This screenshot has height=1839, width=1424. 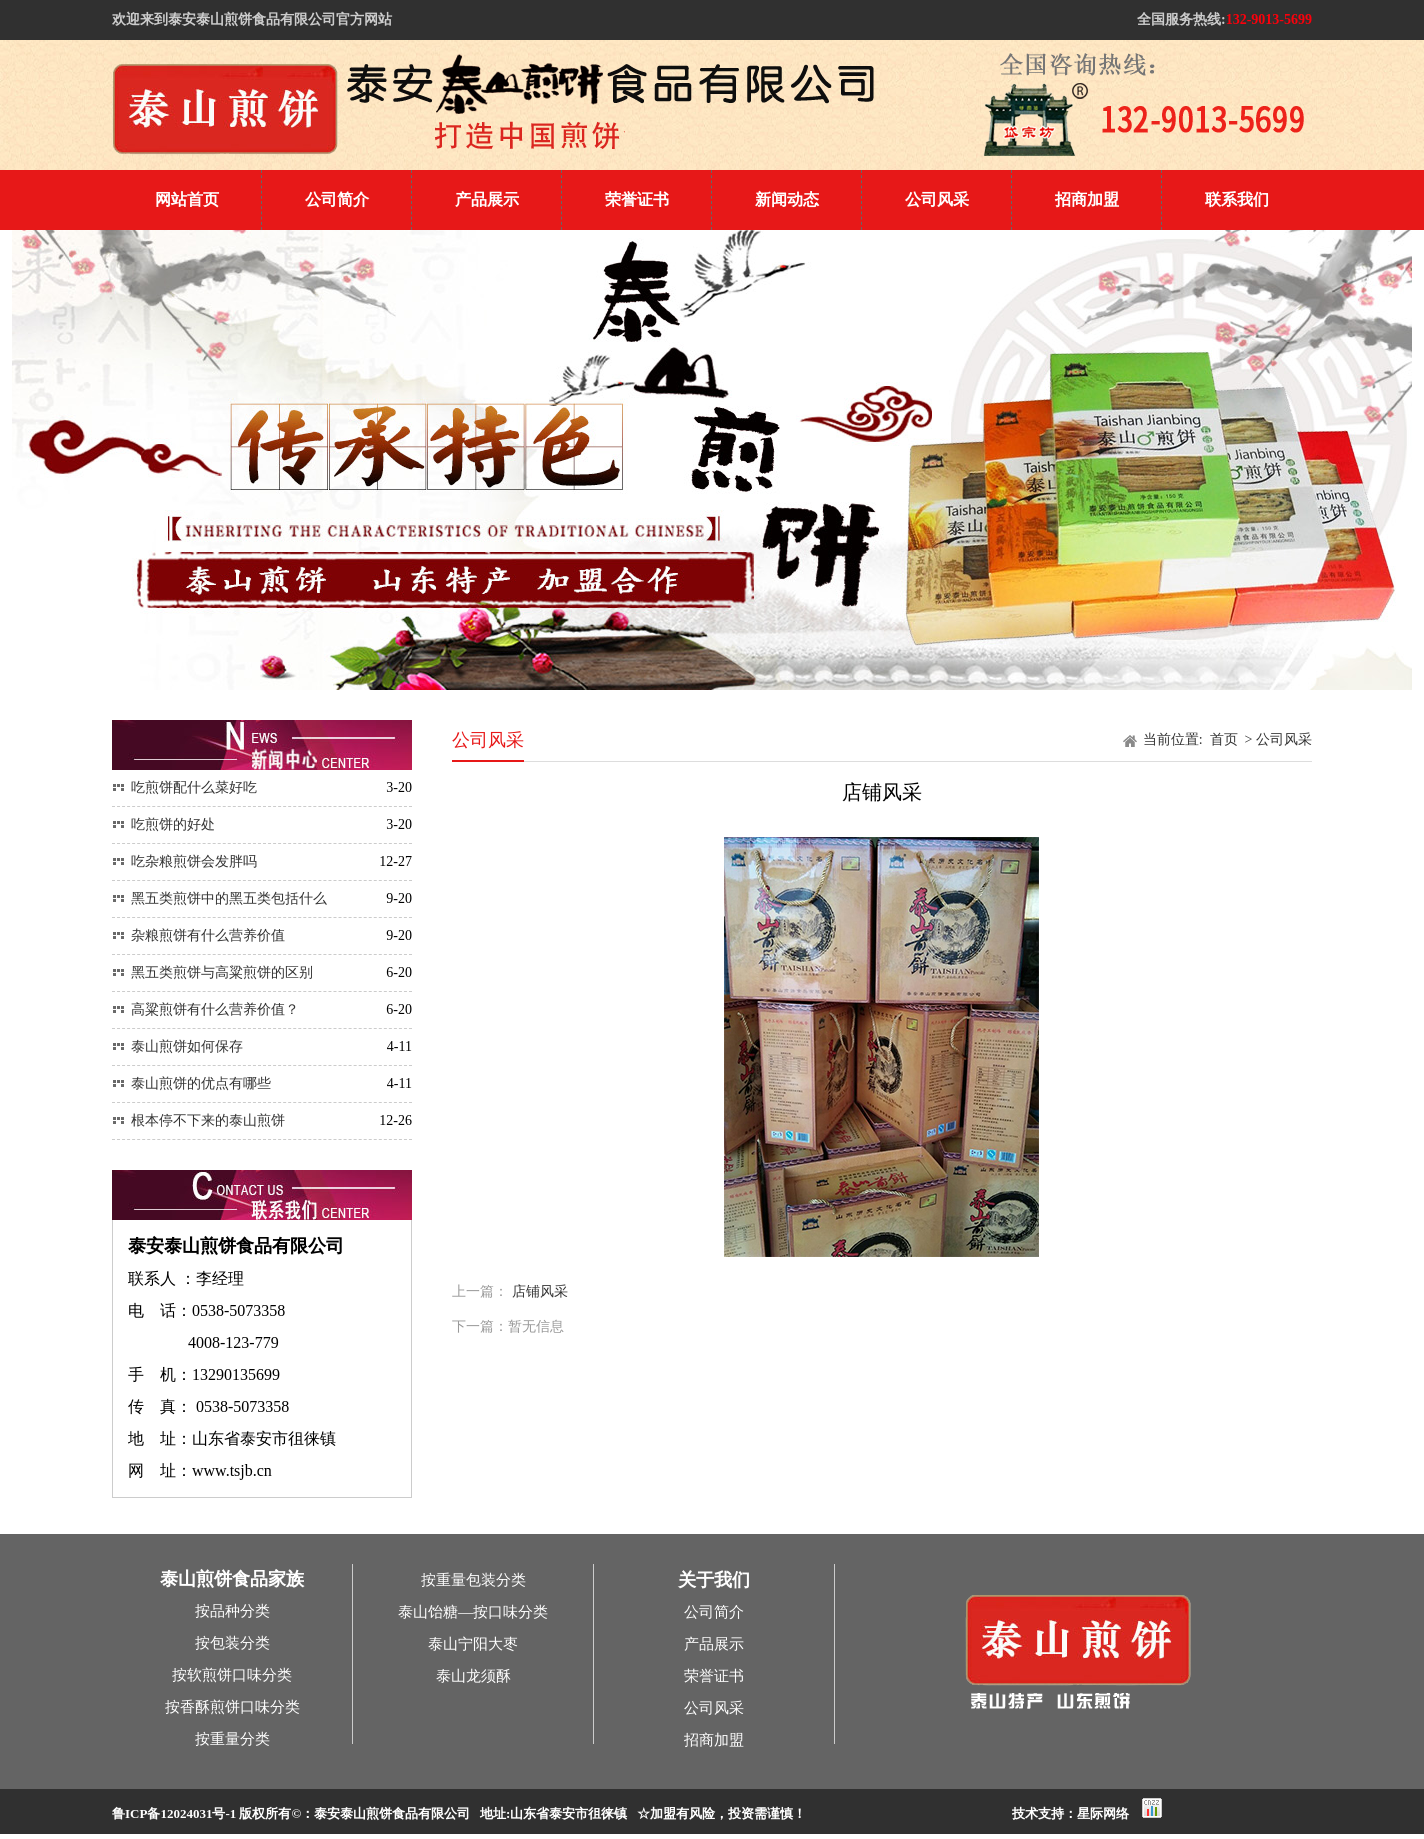 I want to click on 联系我们, so click(x=1237, y=199).